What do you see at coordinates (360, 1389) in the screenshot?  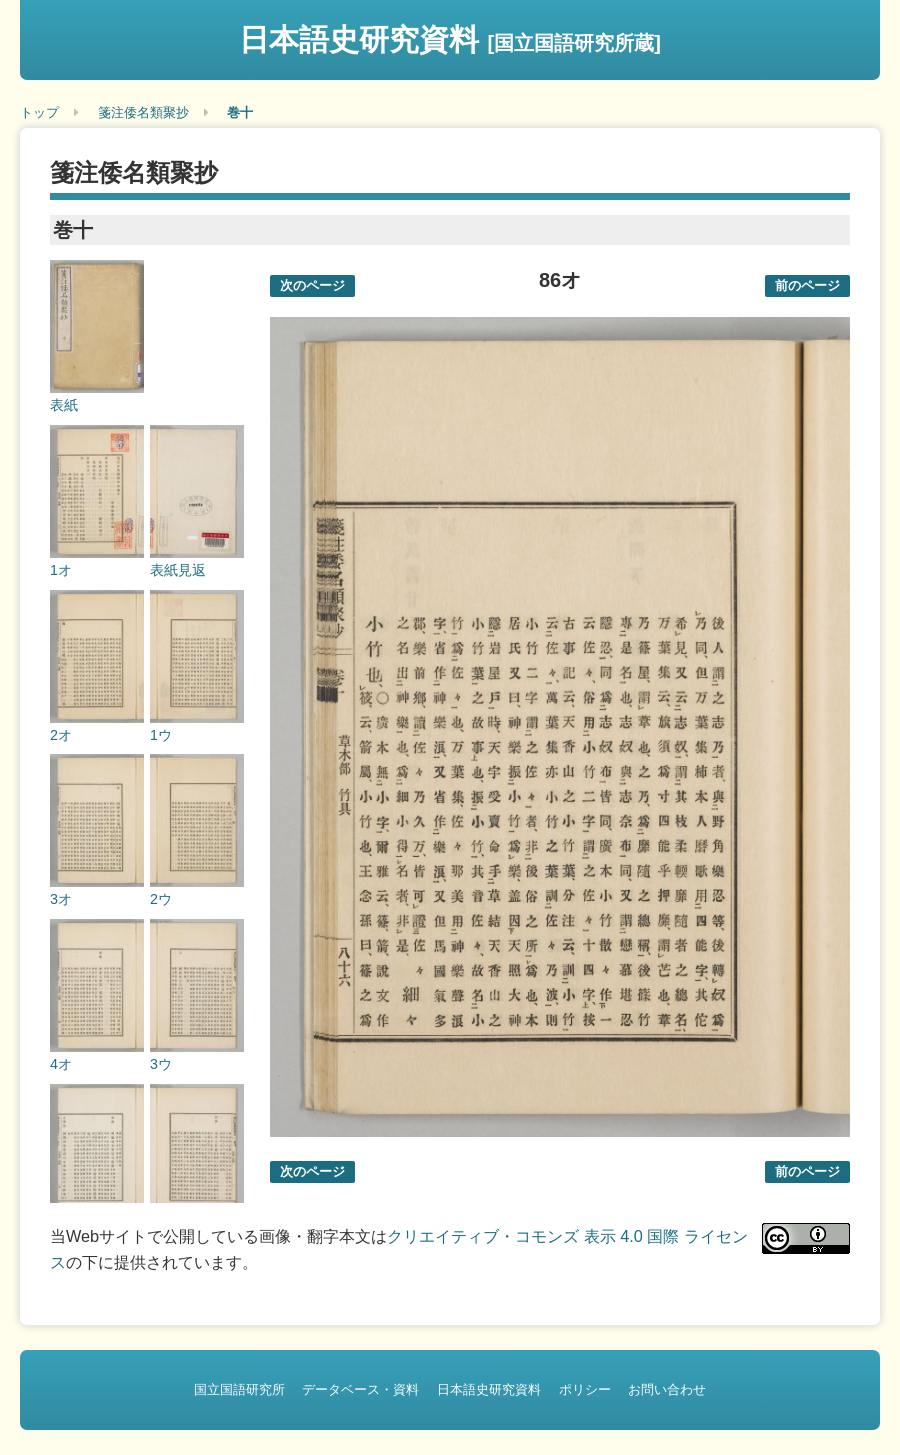 I see `データベース・資料` at bounding box center [360, 1389].